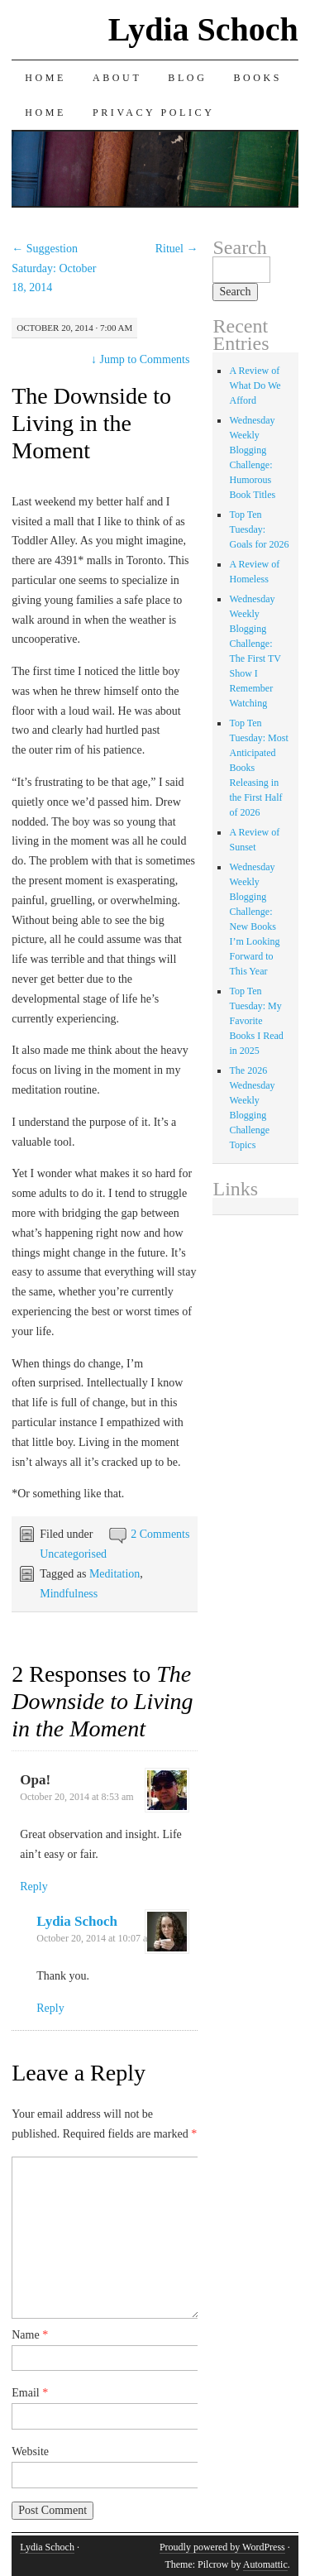  Describe the element at coordinates (95, 1938) in the screenshot. I see `October 20, 2014 at 10:07 am` at that location.